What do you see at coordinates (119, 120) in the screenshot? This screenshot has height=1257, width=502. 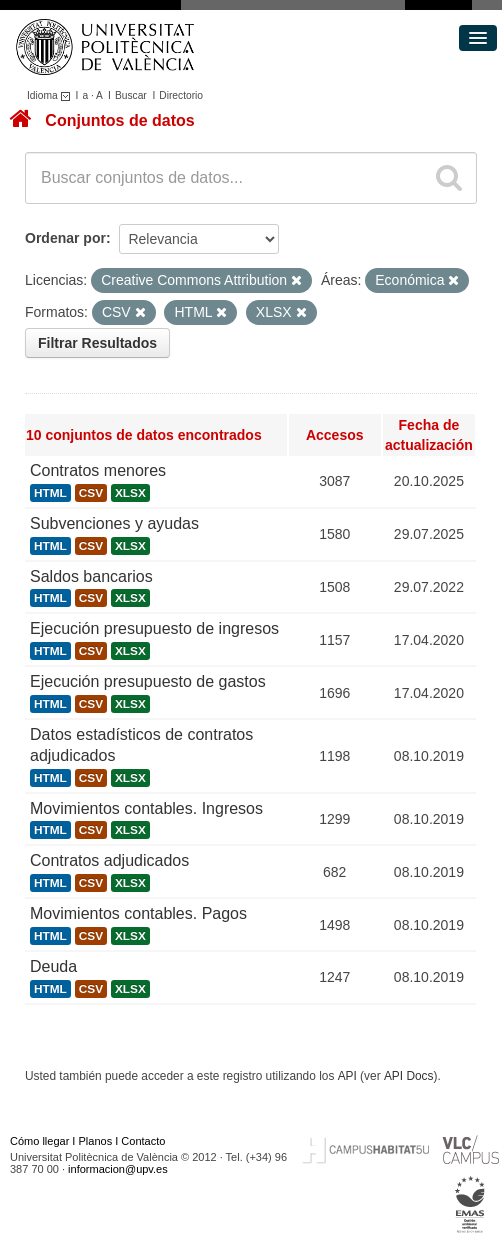 I see `Conjuntos de datos` at bounding box center [119, 120].